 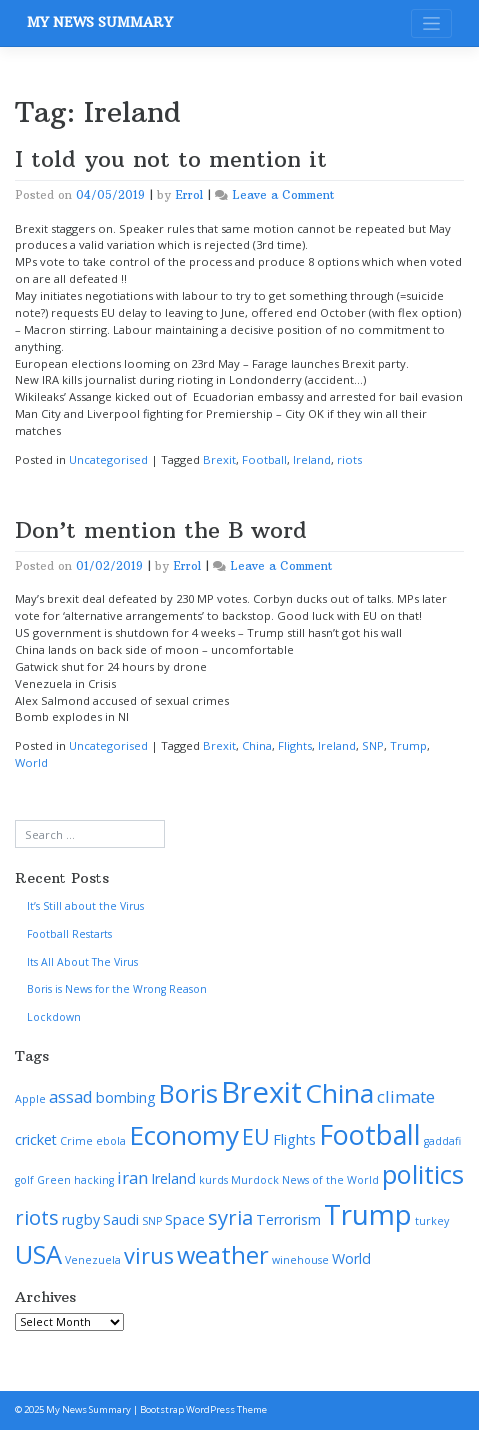 I want to click on Boris [Boris (10 items)], so click(x=188, y=1093).